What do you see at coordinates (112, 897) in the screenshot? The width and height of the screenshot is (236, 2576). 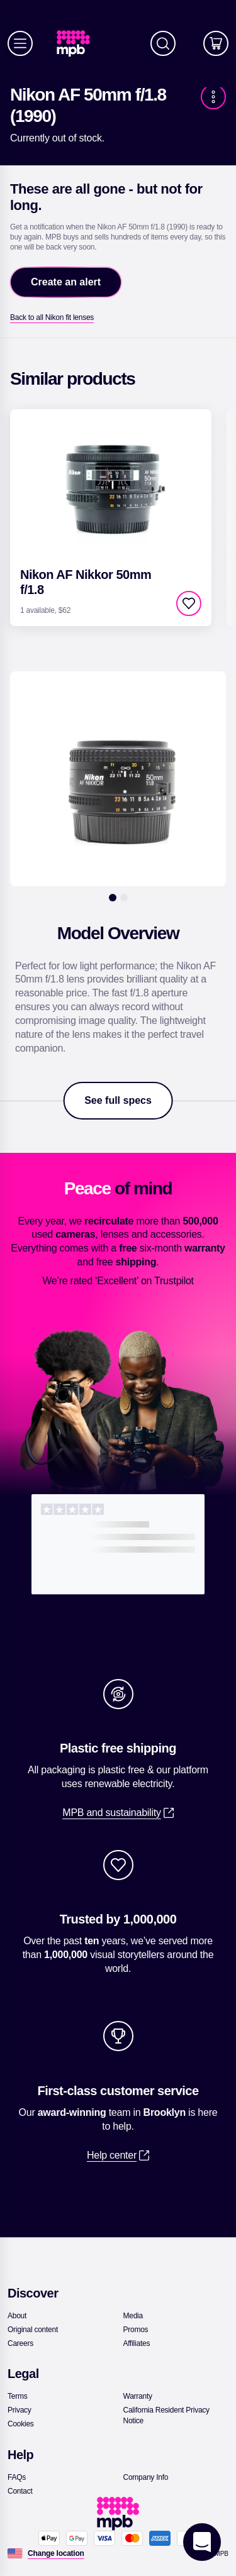 I see `[1]` at bounding box center [112, 897].